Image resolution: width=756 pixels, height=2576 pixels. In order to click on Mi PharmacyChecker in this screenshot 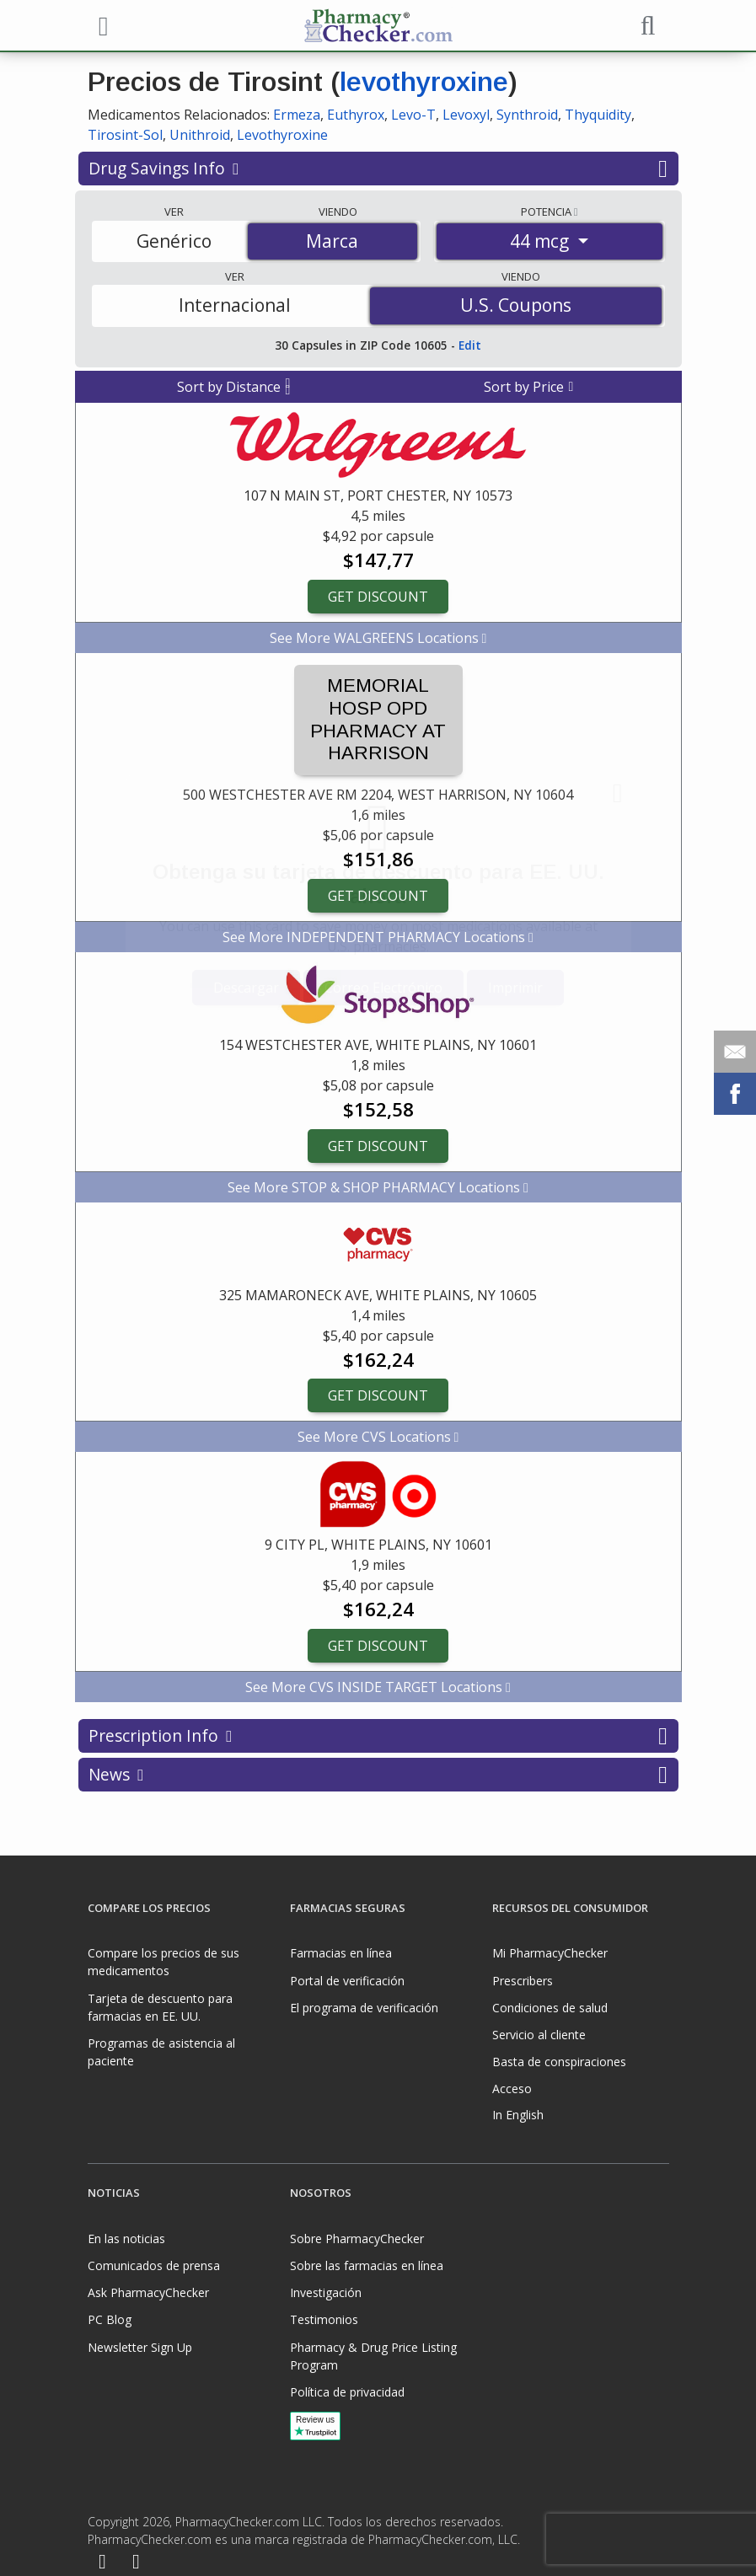, I will do `click(550, 1953)`.